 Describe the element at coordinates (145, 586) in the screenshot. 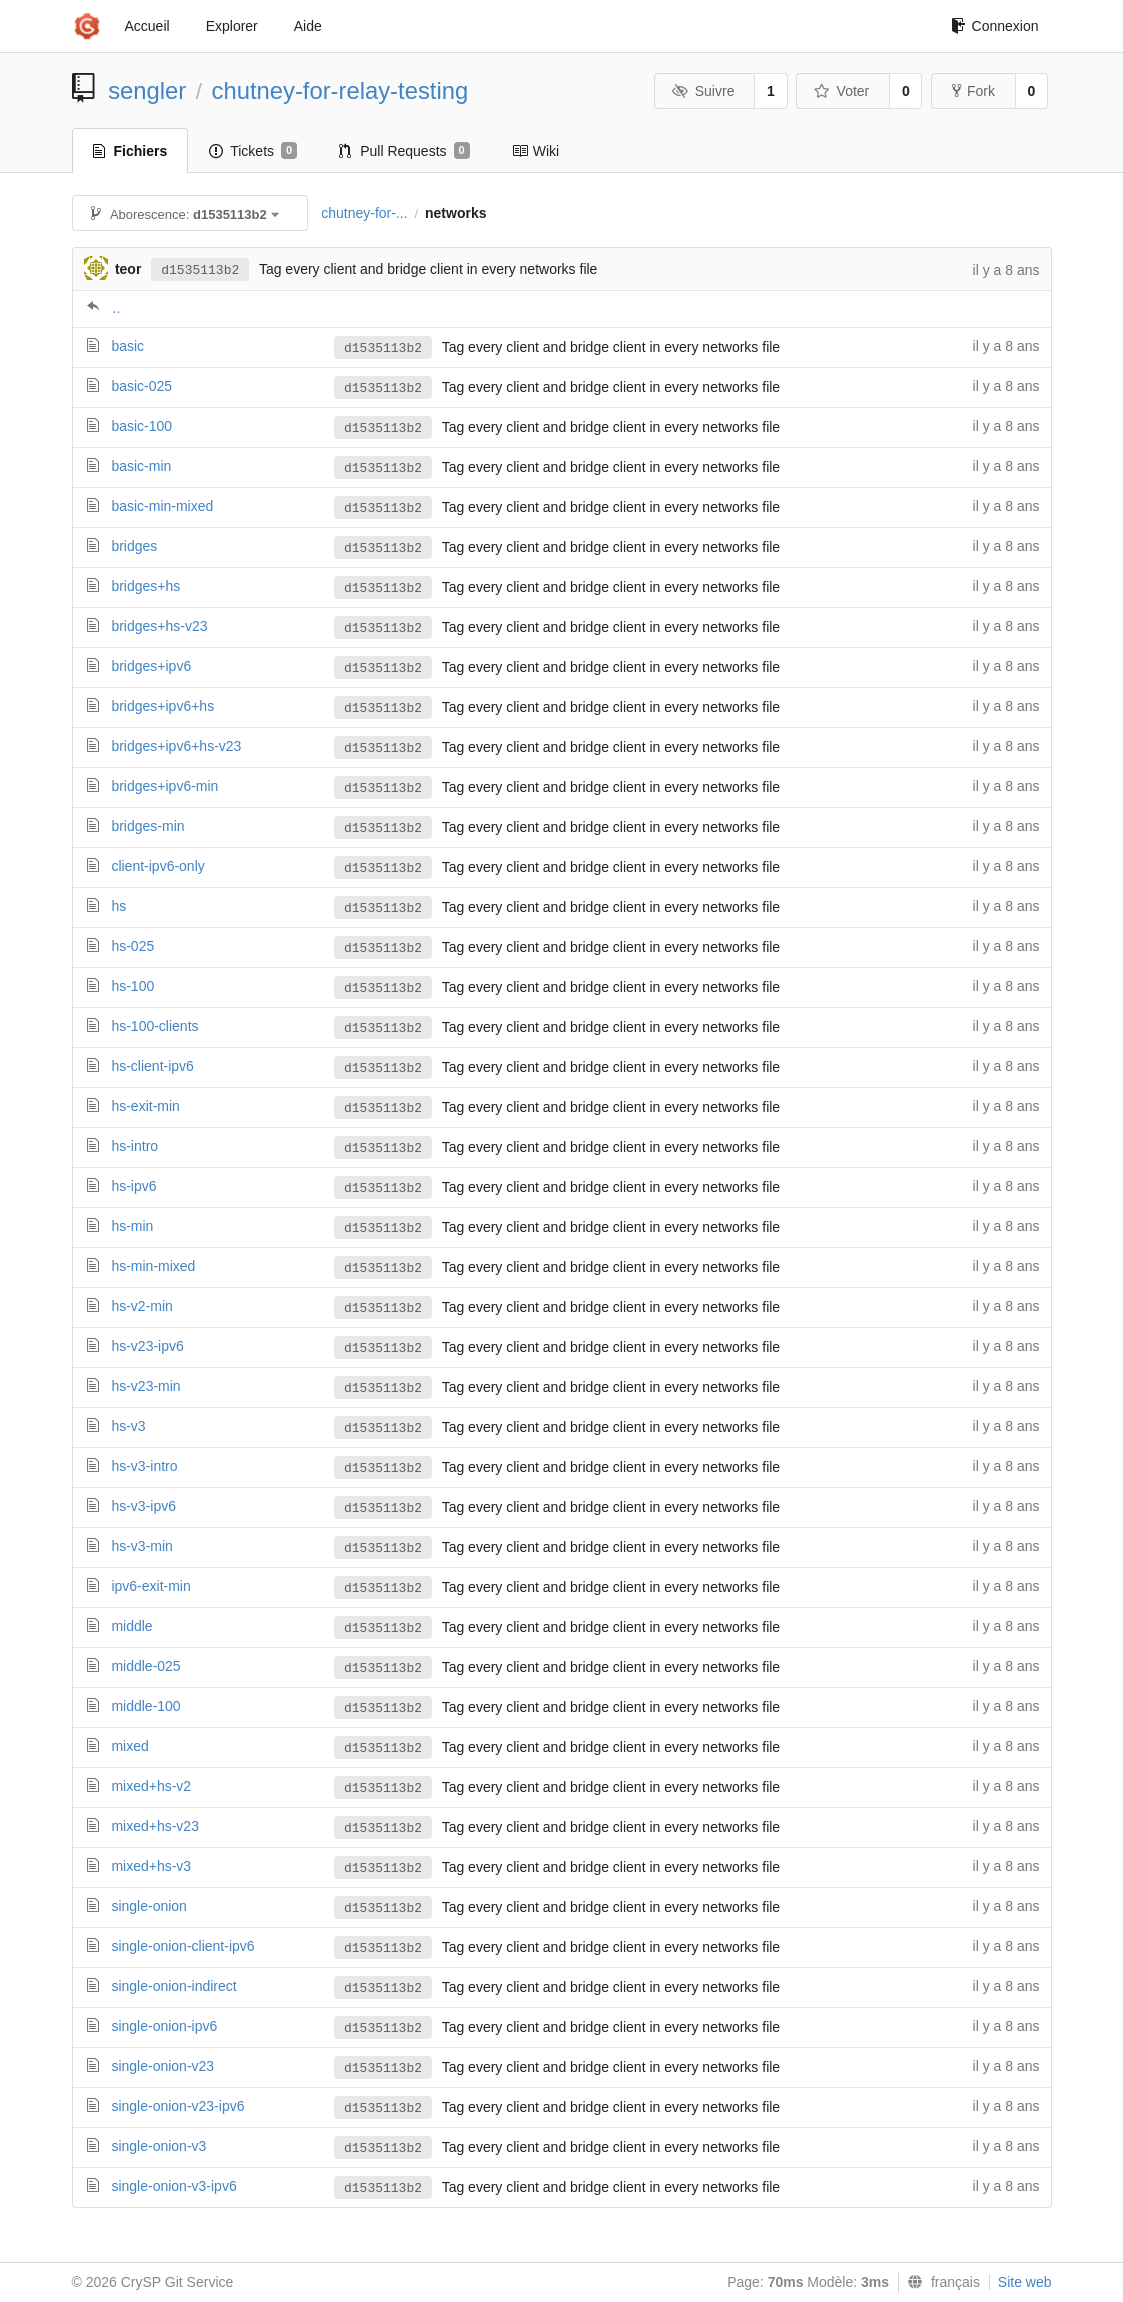

I see `bridges+hs` at that location.